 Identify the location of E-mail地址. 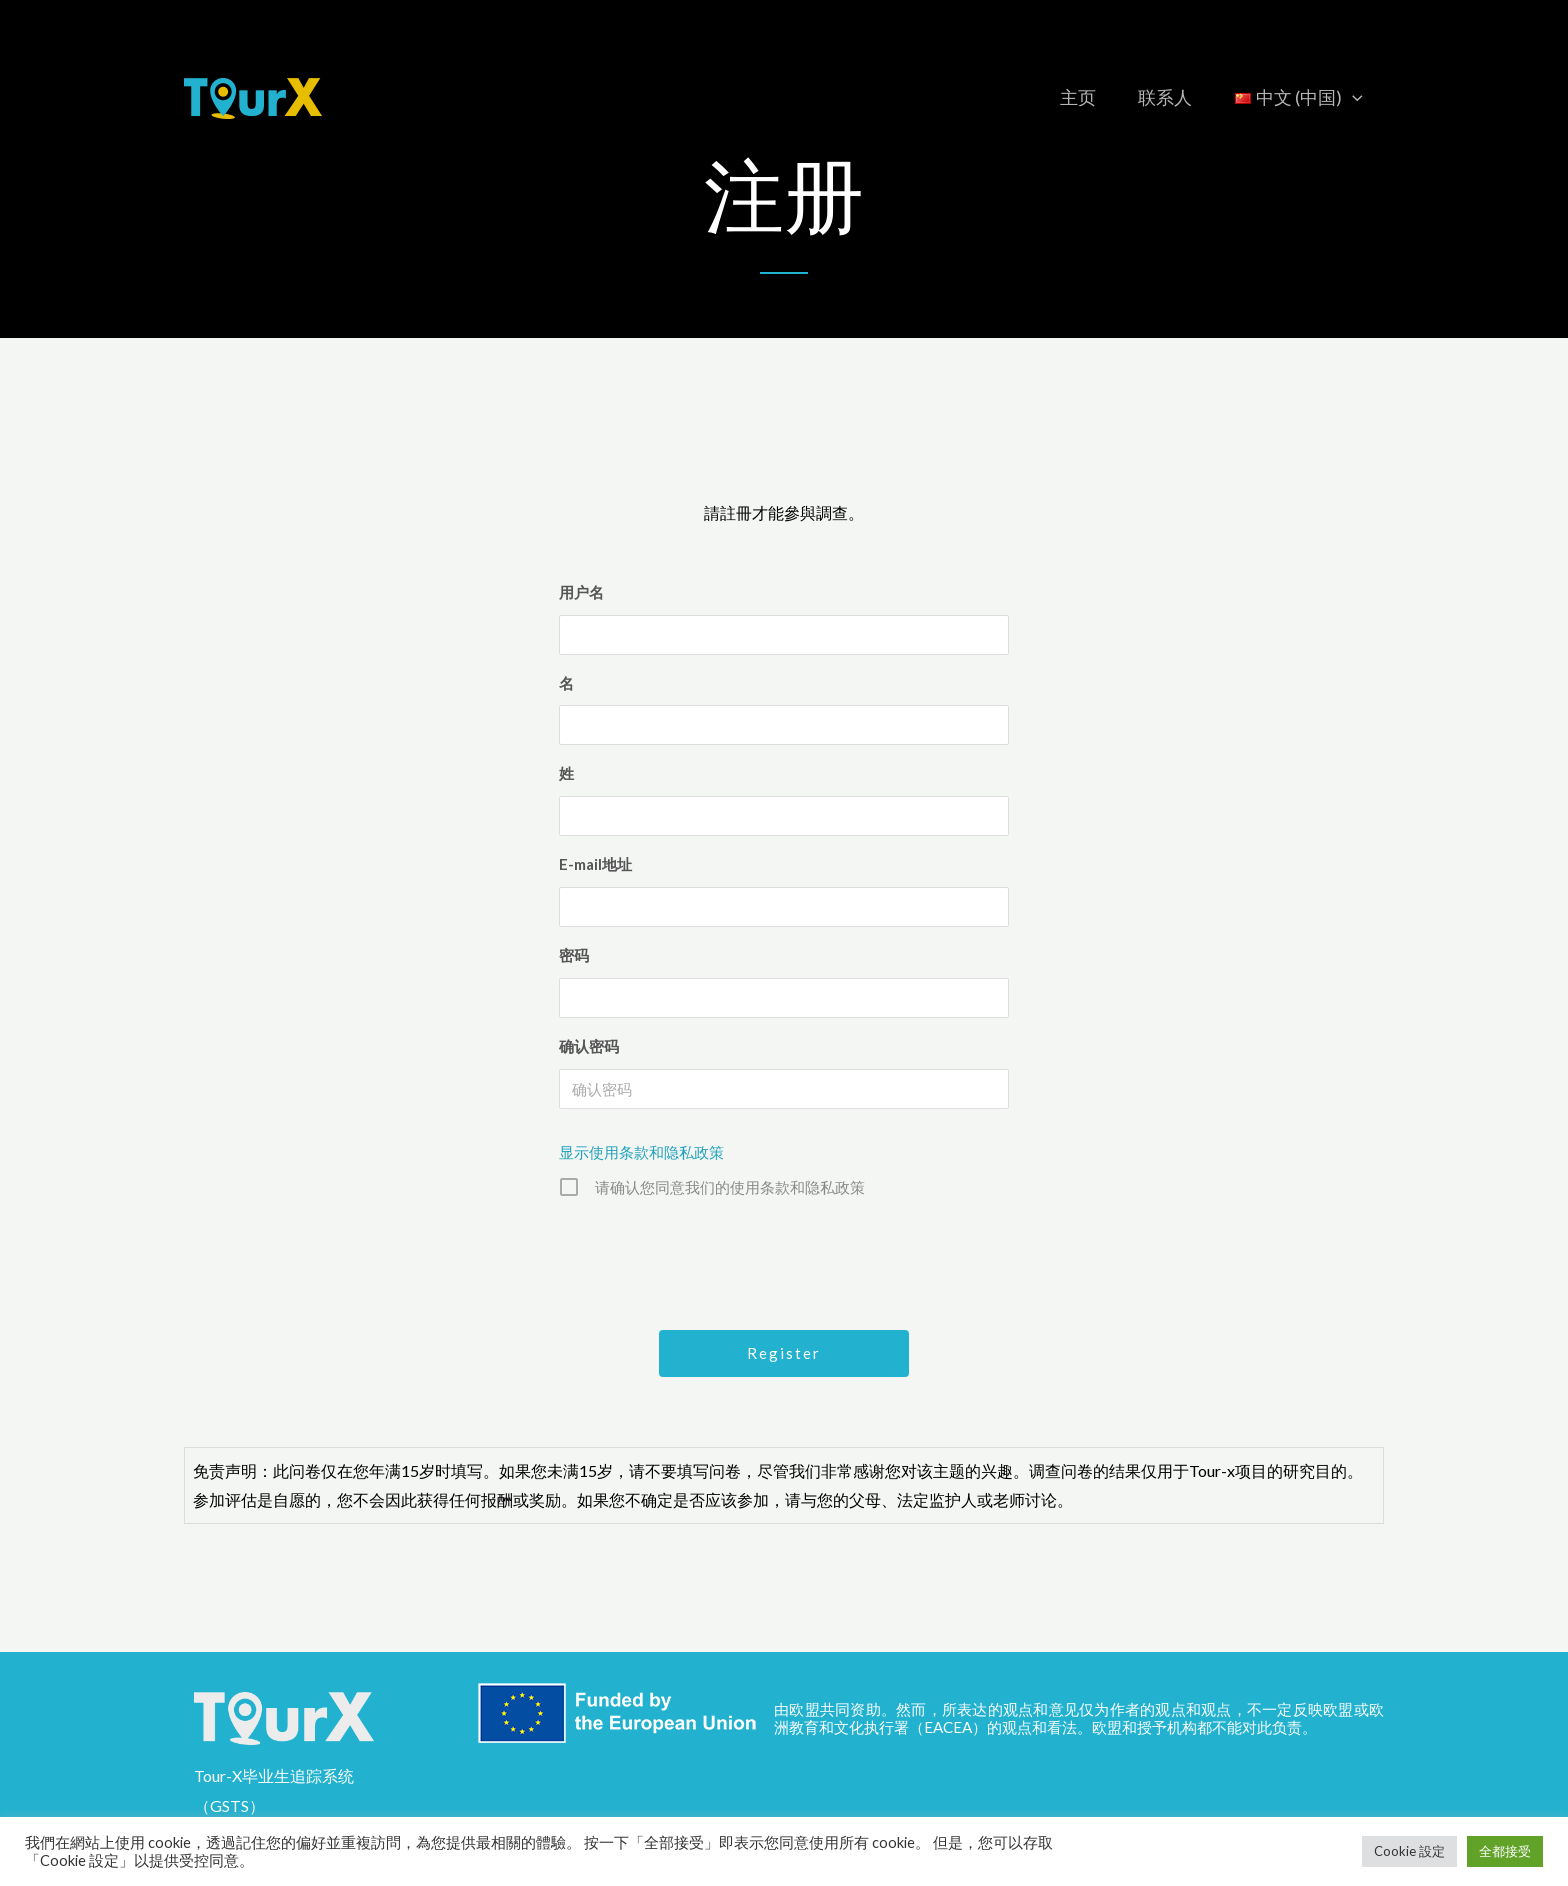
(595, 864).